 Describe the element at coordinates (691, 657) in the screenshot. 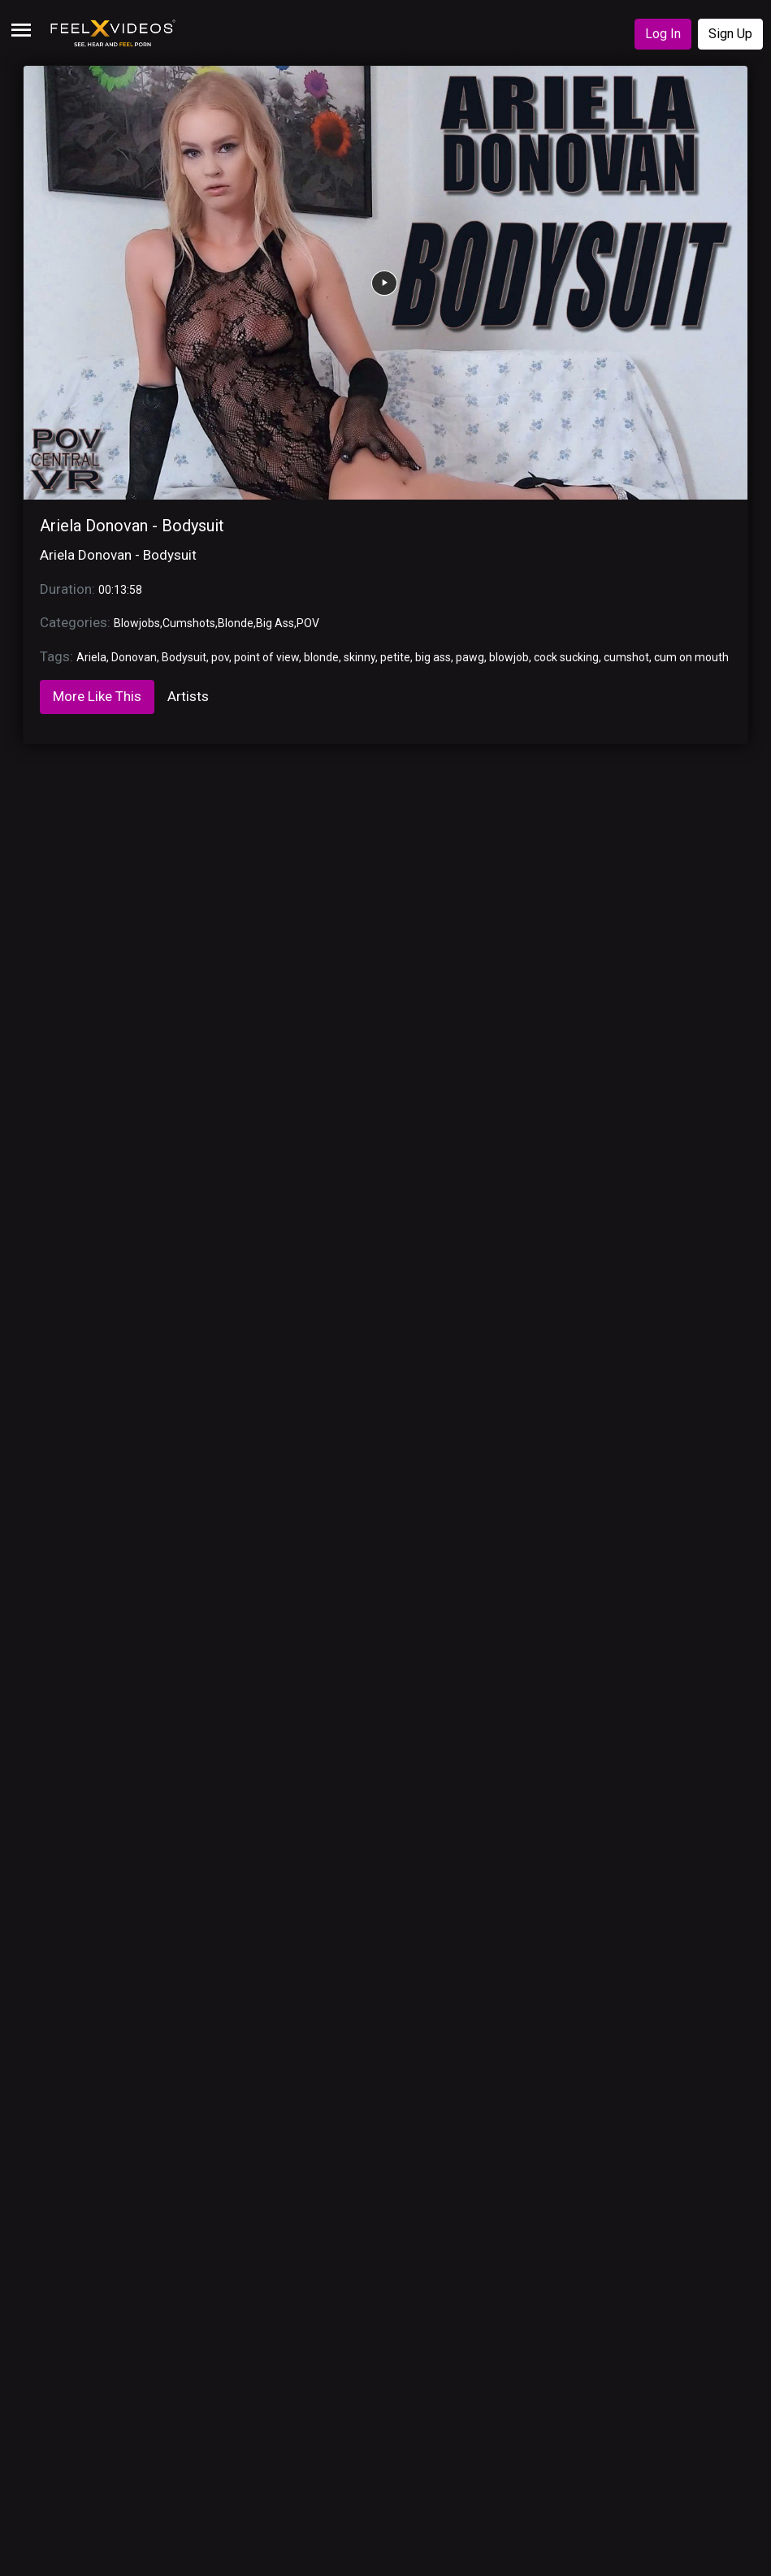

I see `cum on mouth` at that location.